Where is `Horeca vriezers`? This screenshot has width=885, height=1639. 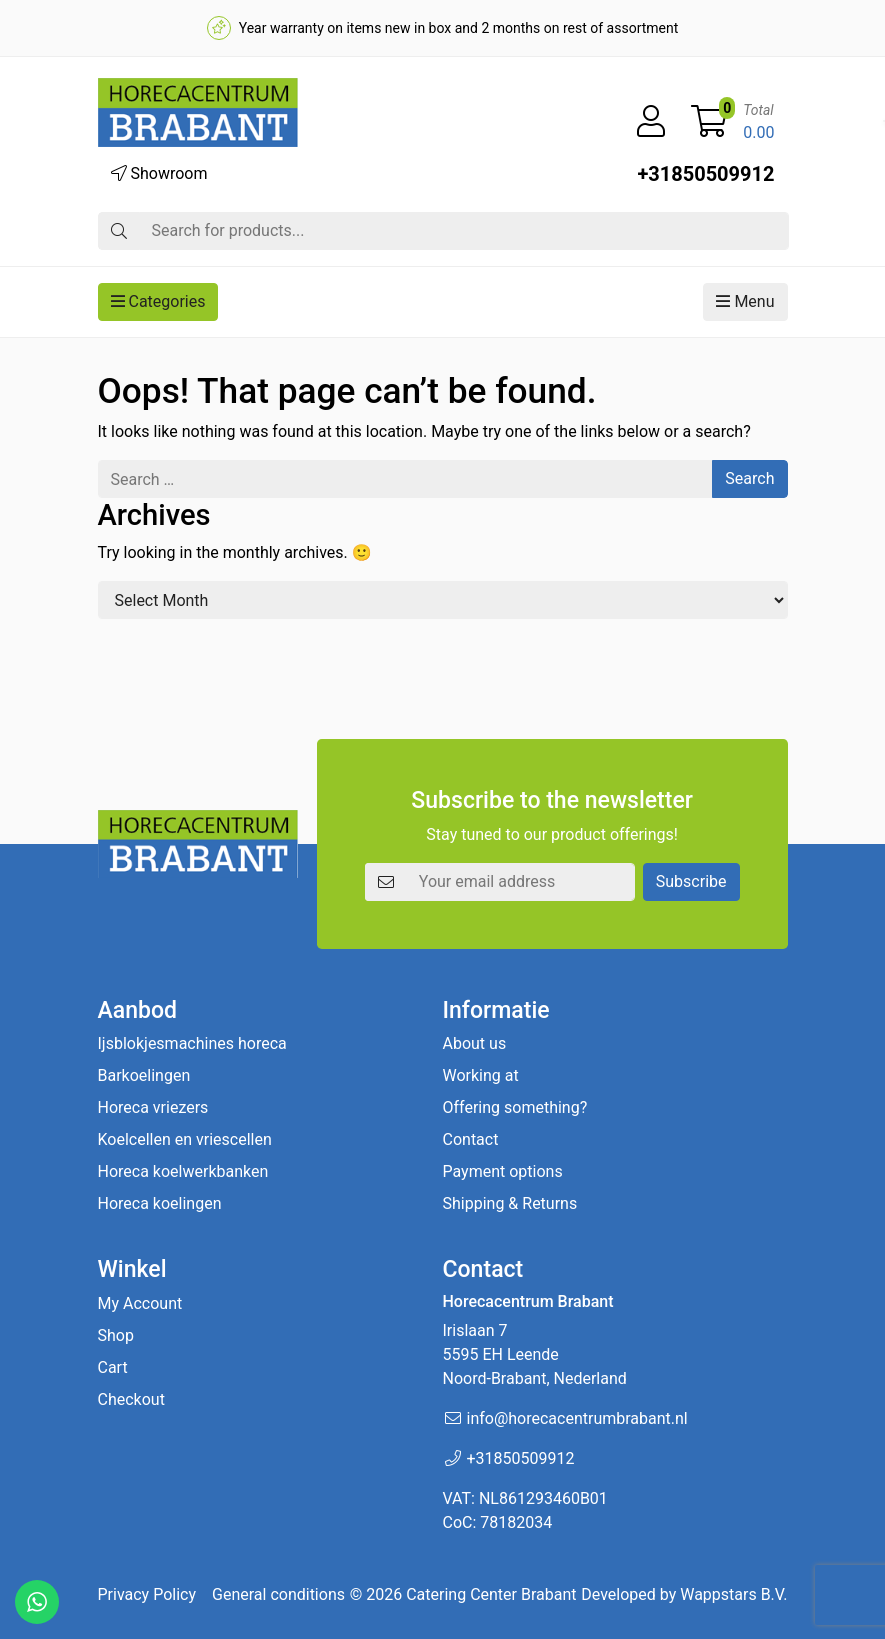 Horeca vriezers is located at coordinates (153, 1107).